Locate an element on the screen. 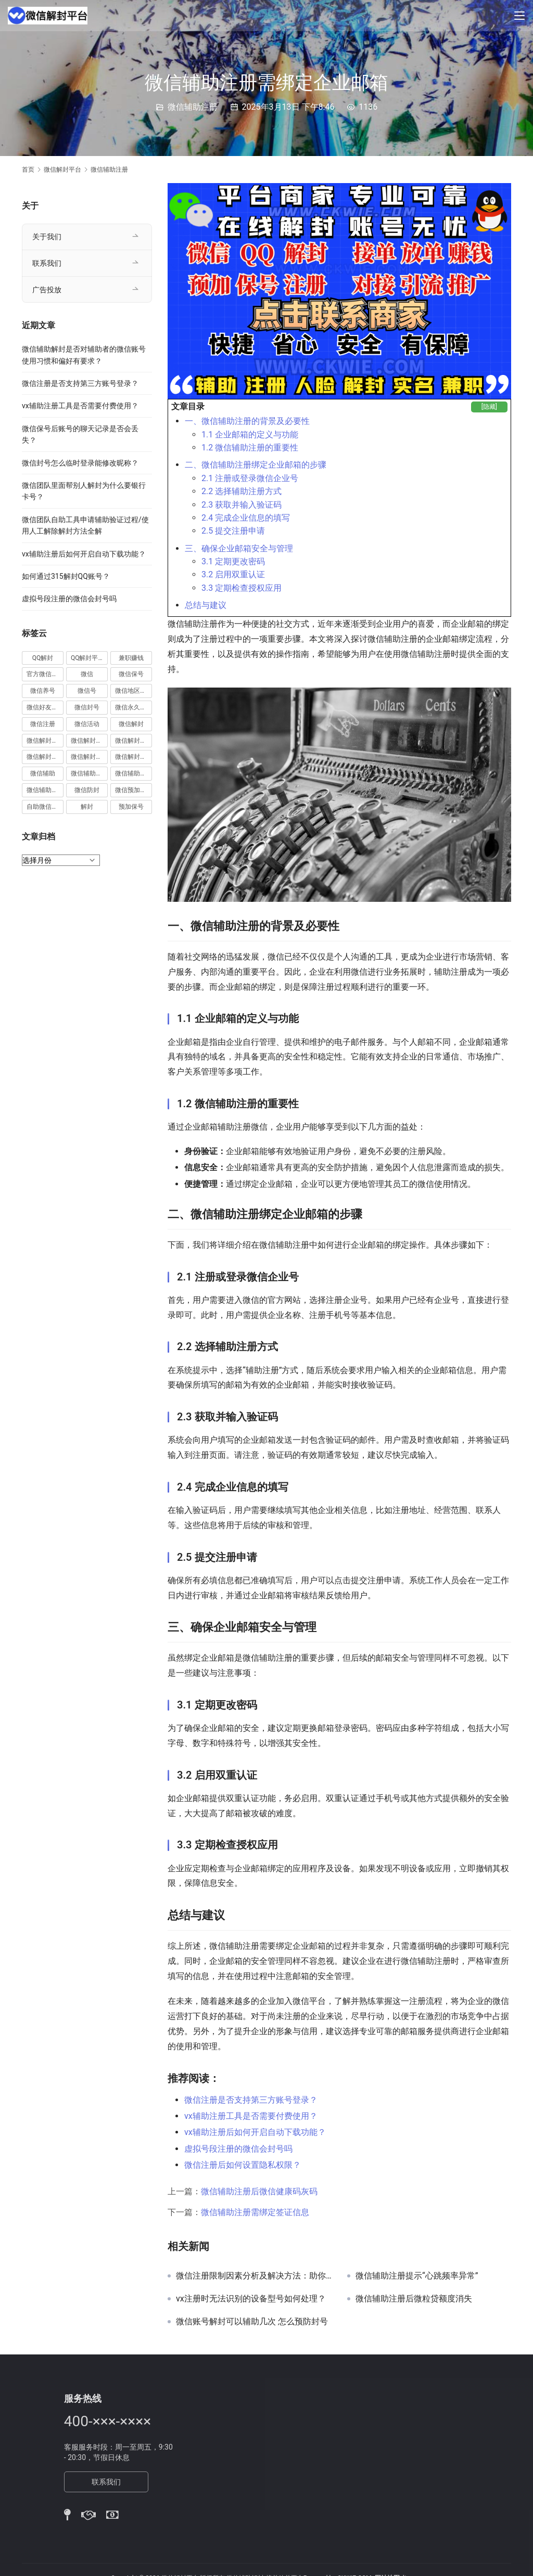  微信辅助注册后微信健康码灰码 is located at coordinates (259, 2191).